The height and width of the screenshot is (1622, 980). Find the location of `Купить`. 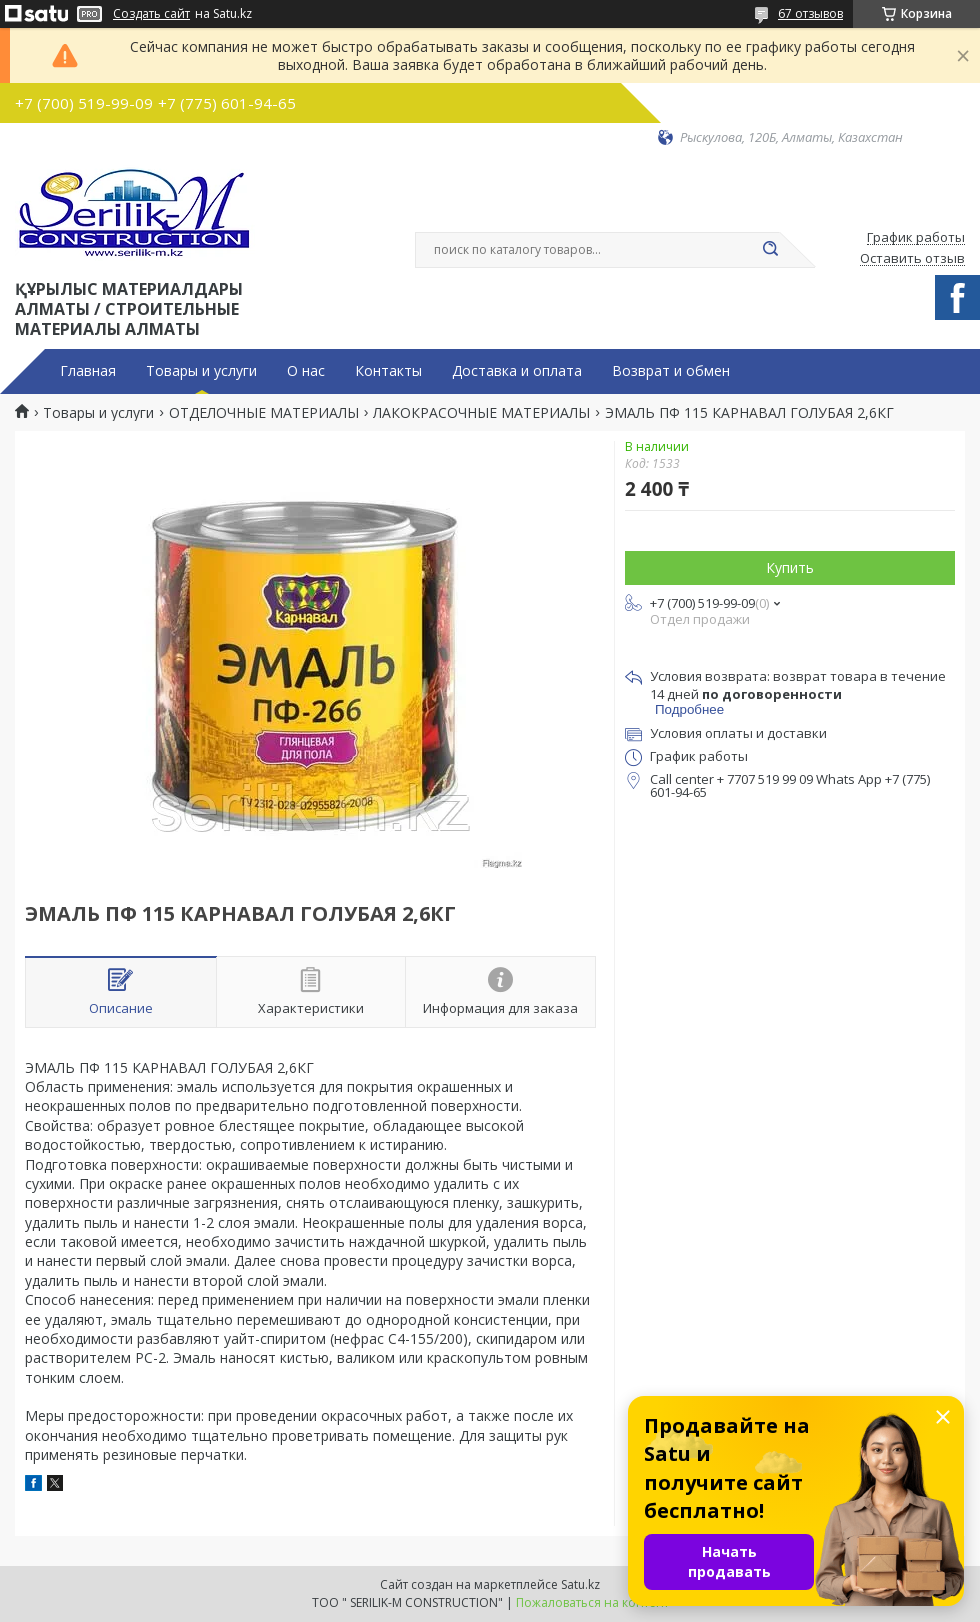

Купить is located at coordinates (790, 567).